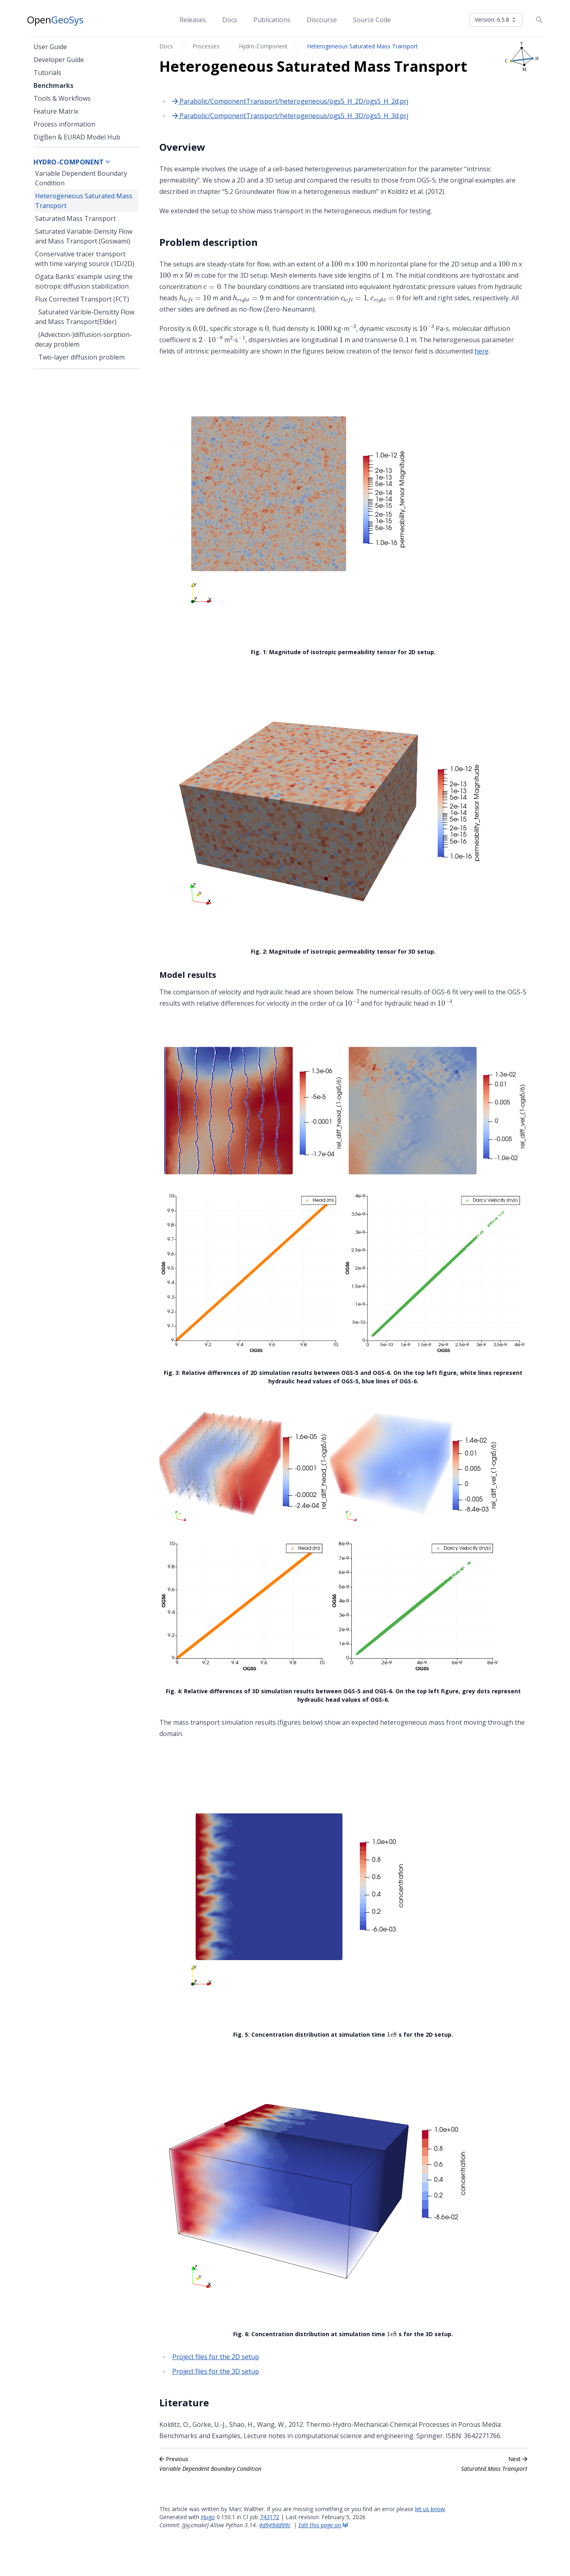 This screenshot has height=2576, width=570. What do you see at coordinates (53, 85) in the screenshot?
I see `Benchmarks` at bounding box center [53, 85].